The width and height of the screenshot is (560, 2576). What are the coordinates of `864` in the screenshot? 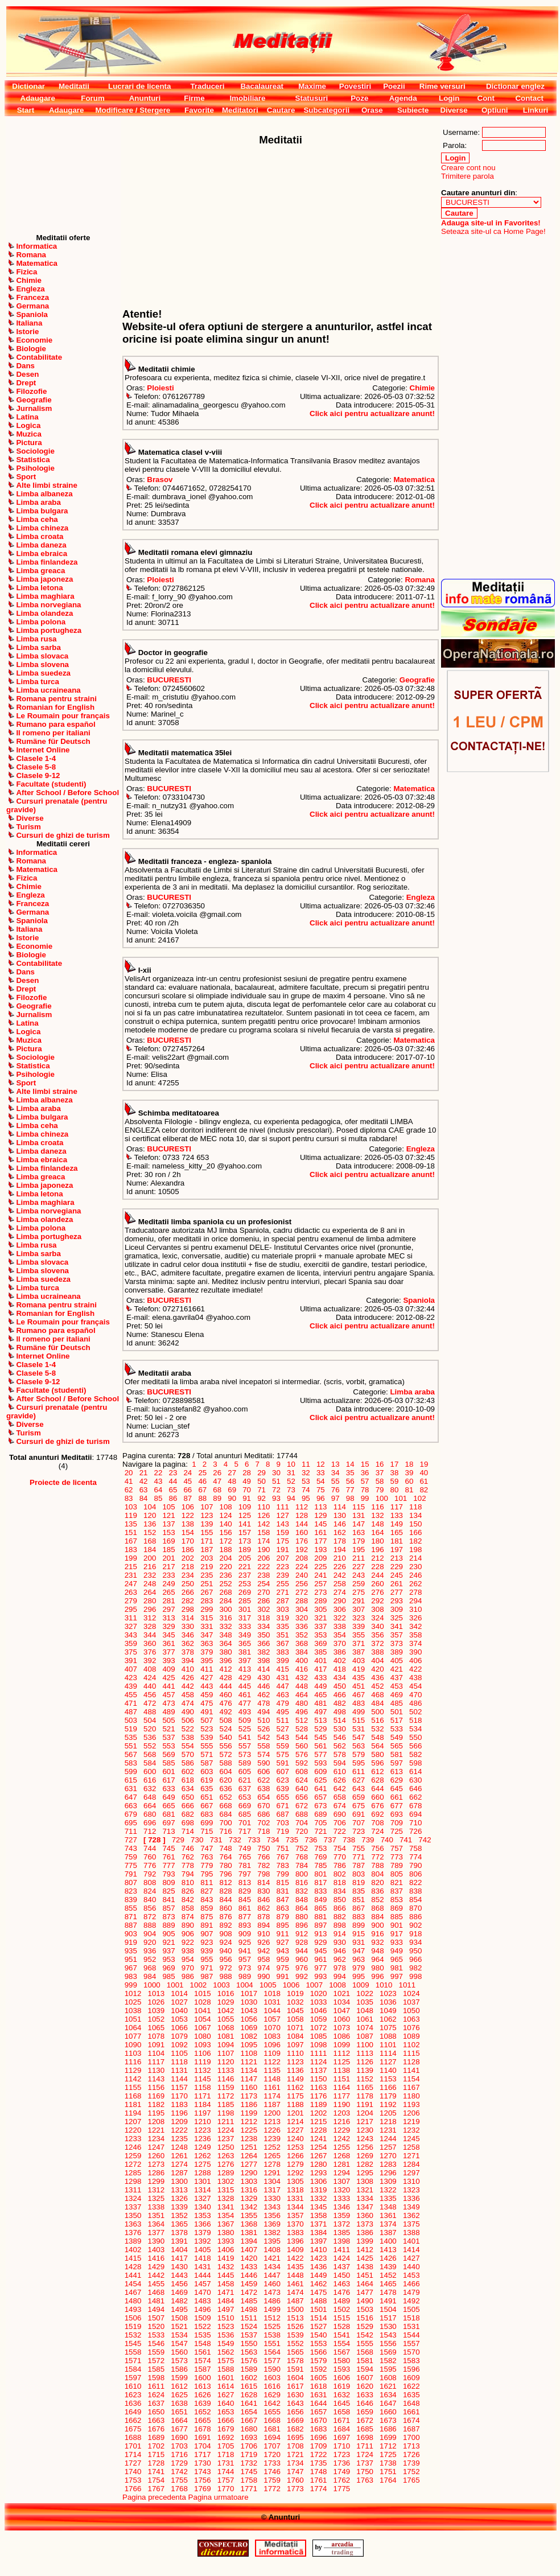 It's located at (301, 1908).